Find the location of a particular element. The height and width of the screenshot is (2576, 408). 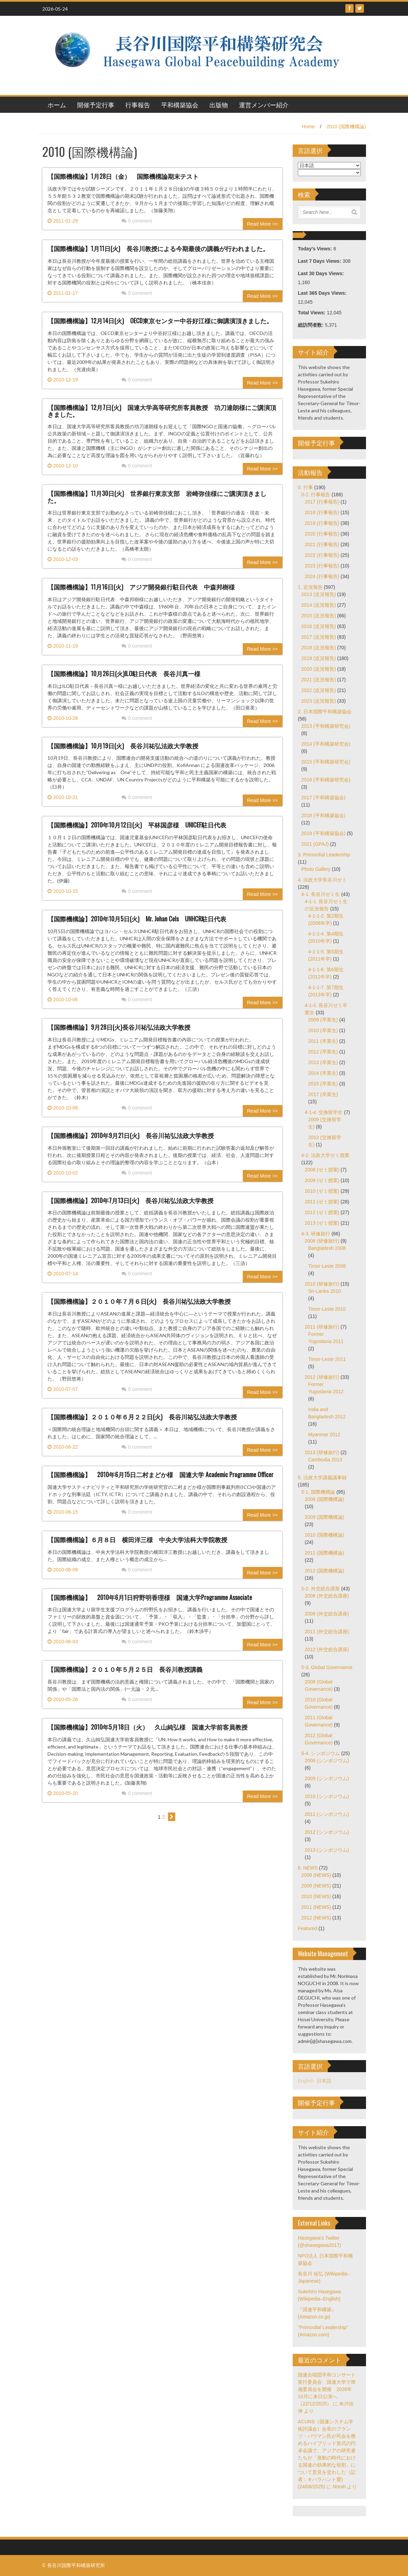

5-1. 国際機構論 is located at coordinates (318, 1492).